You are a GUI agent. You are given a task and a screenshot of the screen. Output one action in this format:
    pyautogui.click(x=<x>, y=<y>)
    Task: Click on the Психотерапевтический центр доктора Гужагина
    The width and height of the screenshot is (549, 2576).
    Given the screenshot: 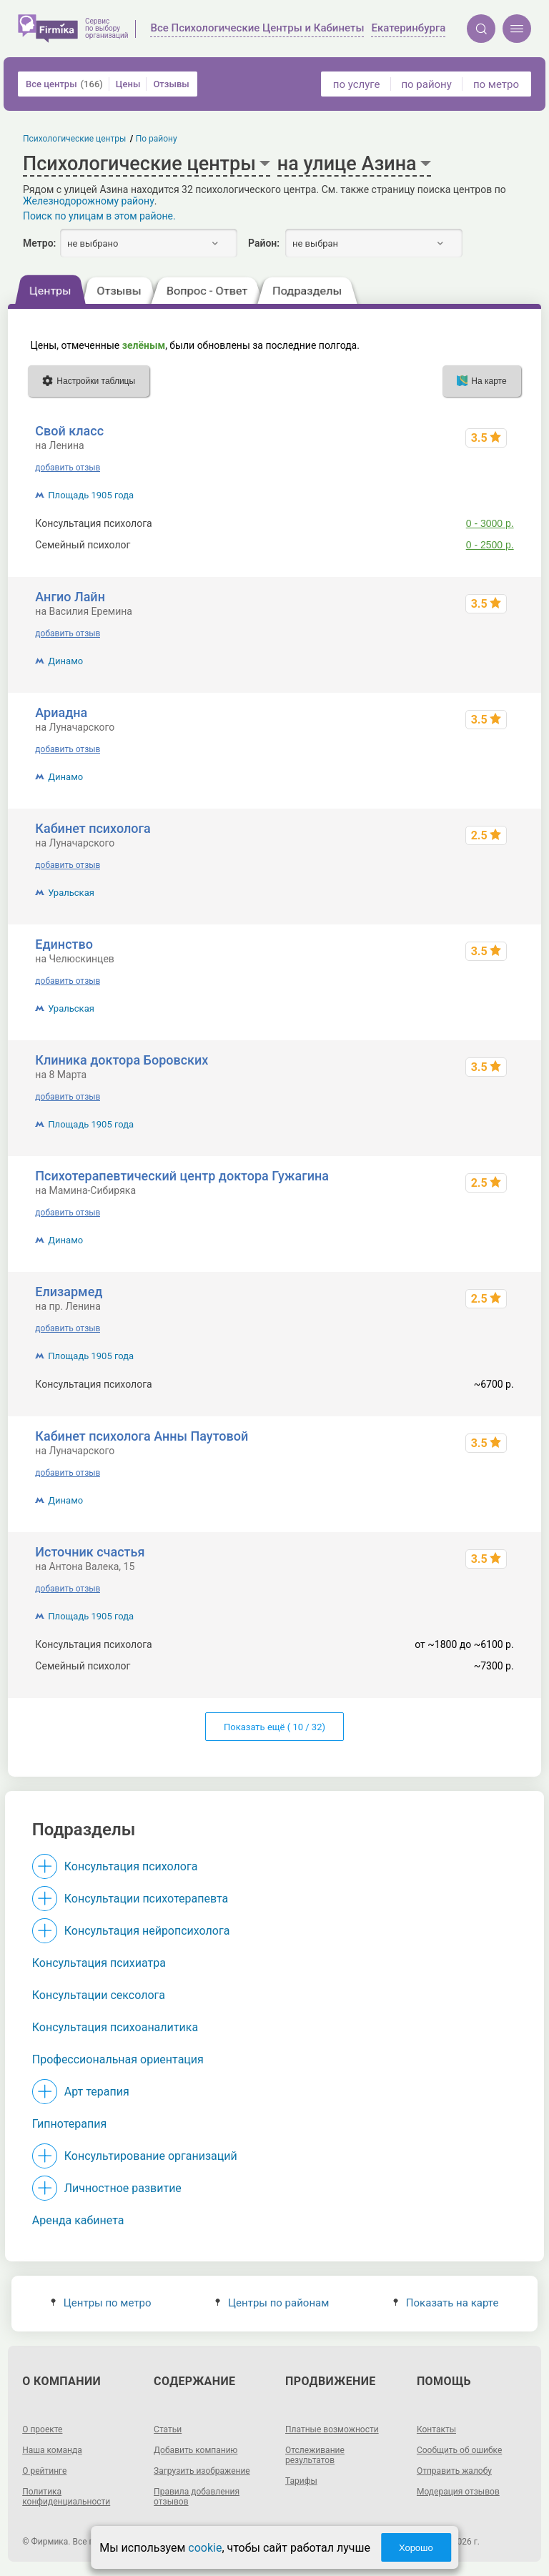 What is the action you would take?
    pyautogui.click(x=182, y=1175)
    